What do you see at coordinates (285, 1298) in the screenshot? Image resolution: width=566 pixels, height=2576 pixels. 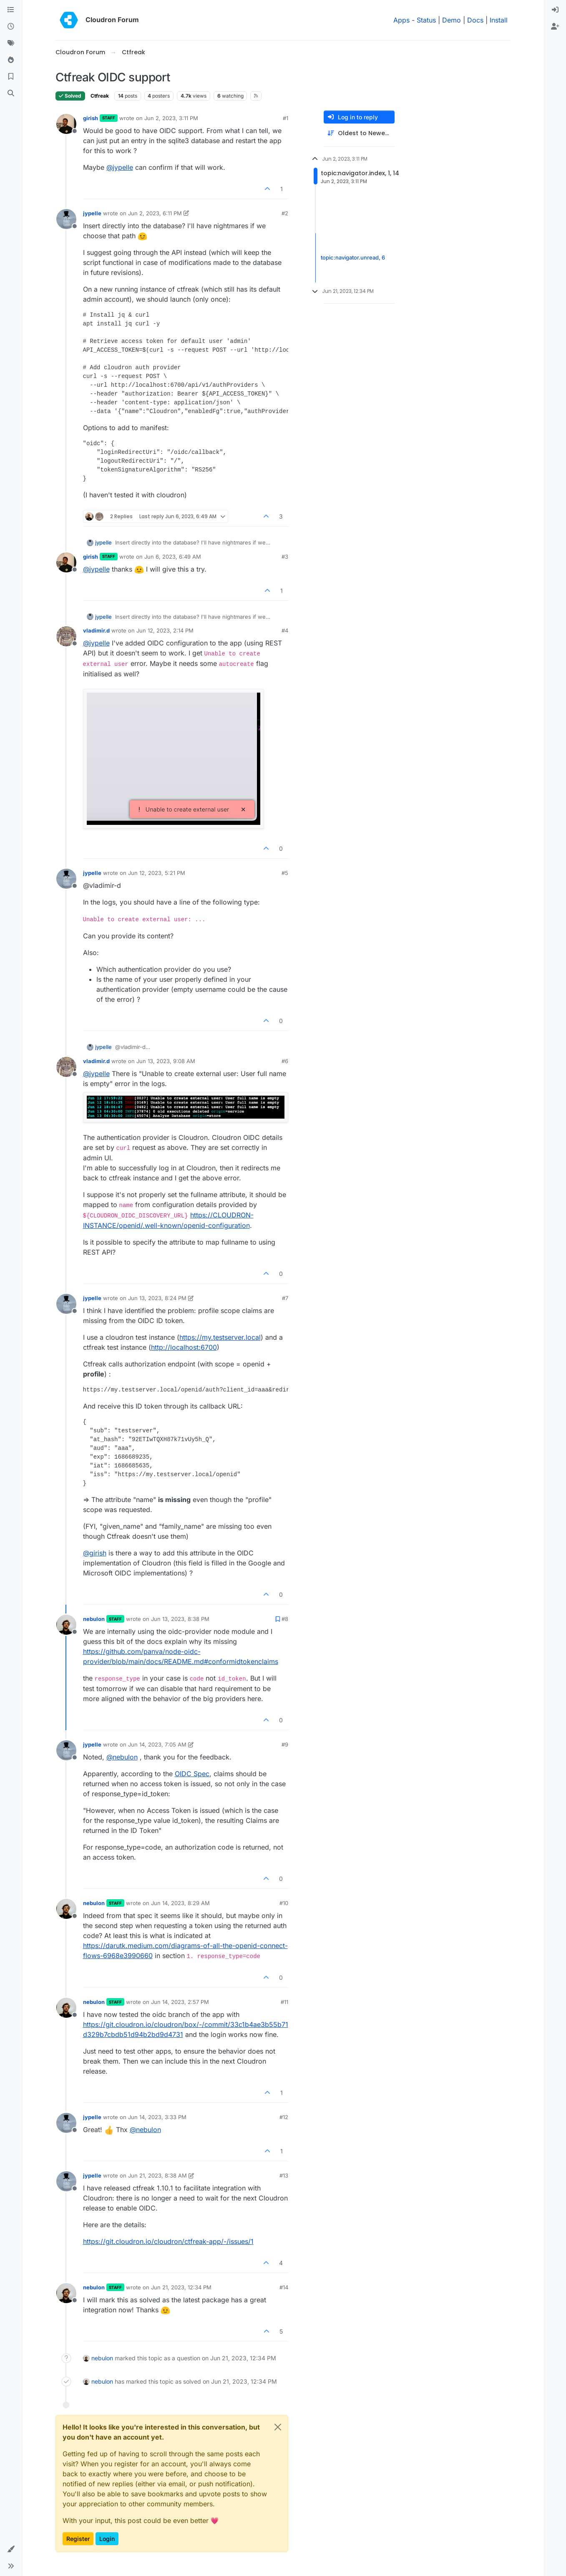 I see `#7` at bounding box center [285, 1298].